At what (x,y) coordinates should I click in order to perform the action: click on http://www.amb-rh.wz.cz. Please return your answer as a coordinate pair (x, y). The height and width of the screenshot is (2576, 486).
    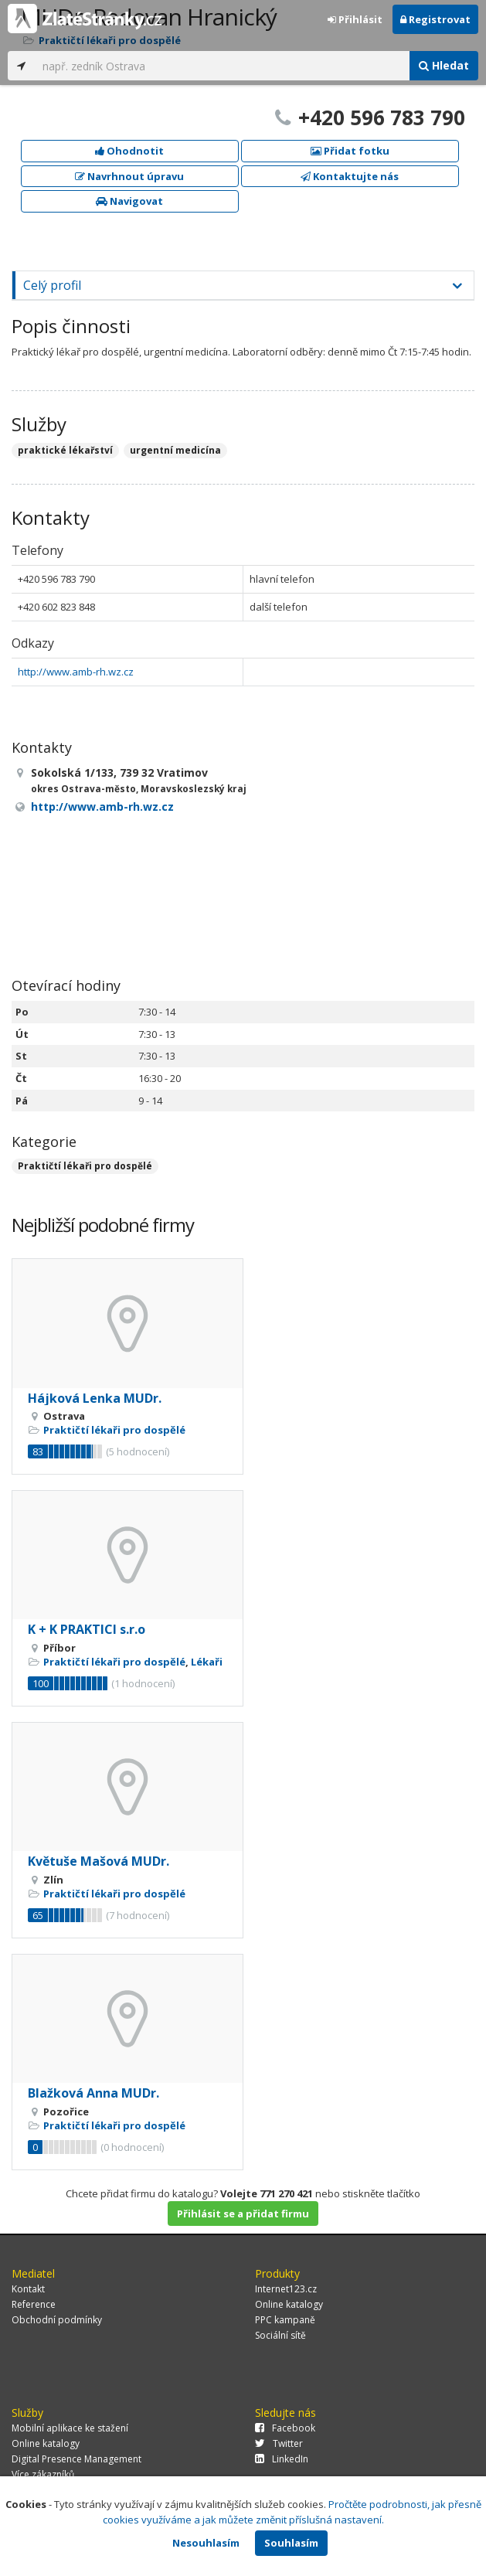
    Looking at the image, I should click on (76, 672).